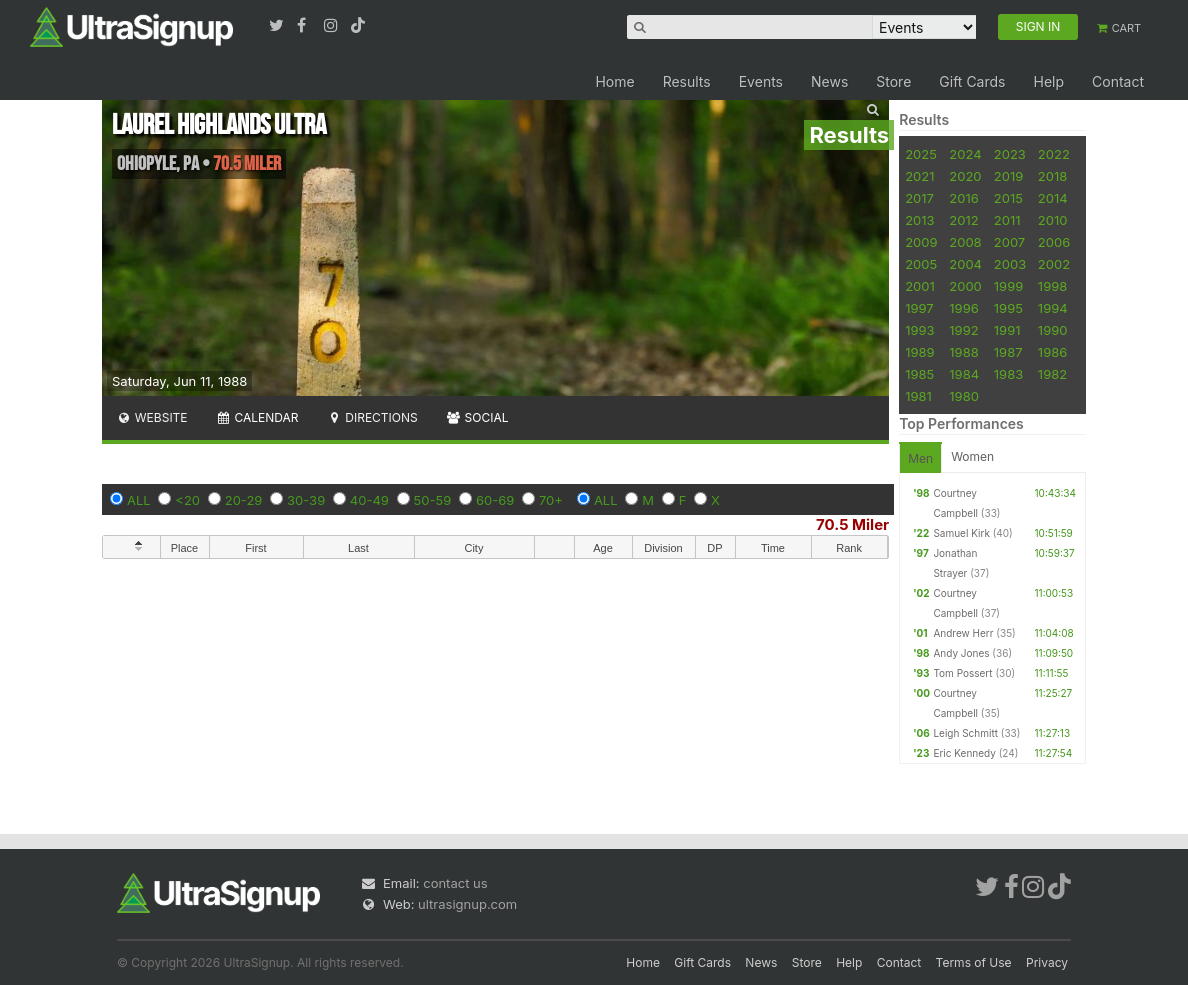 The image size is (1188, 985). I want to click on 30-39, so click(306, 500).